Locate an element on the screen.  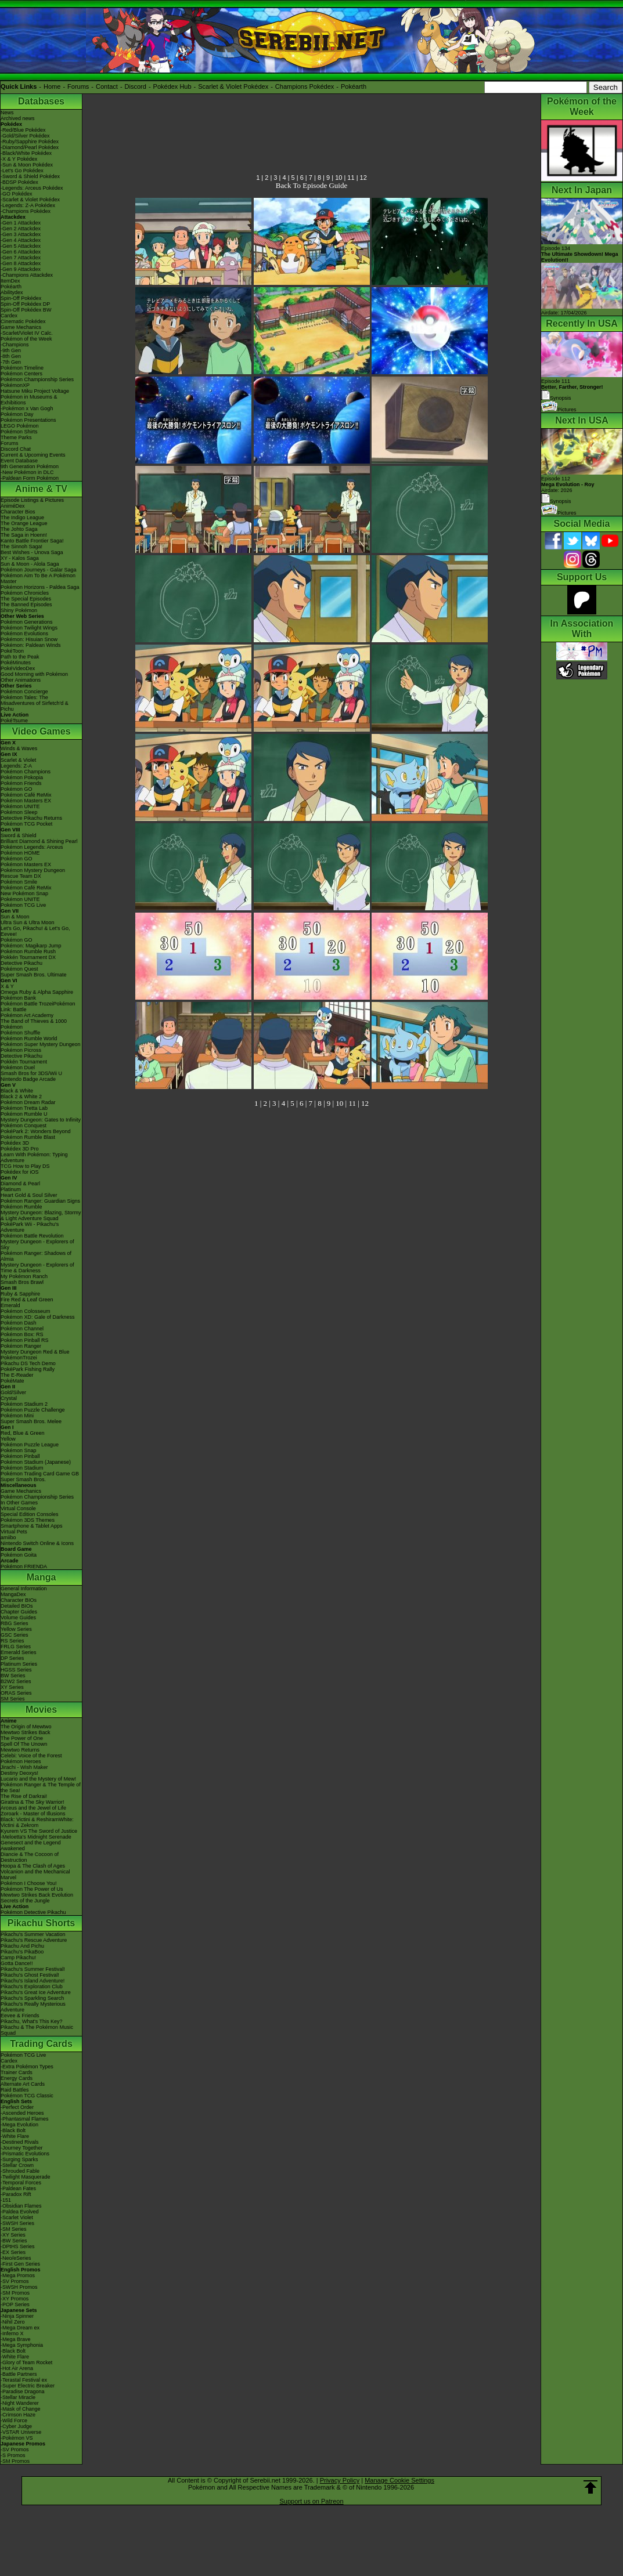
Pokémon Bank is located at coordinates (18, 998).